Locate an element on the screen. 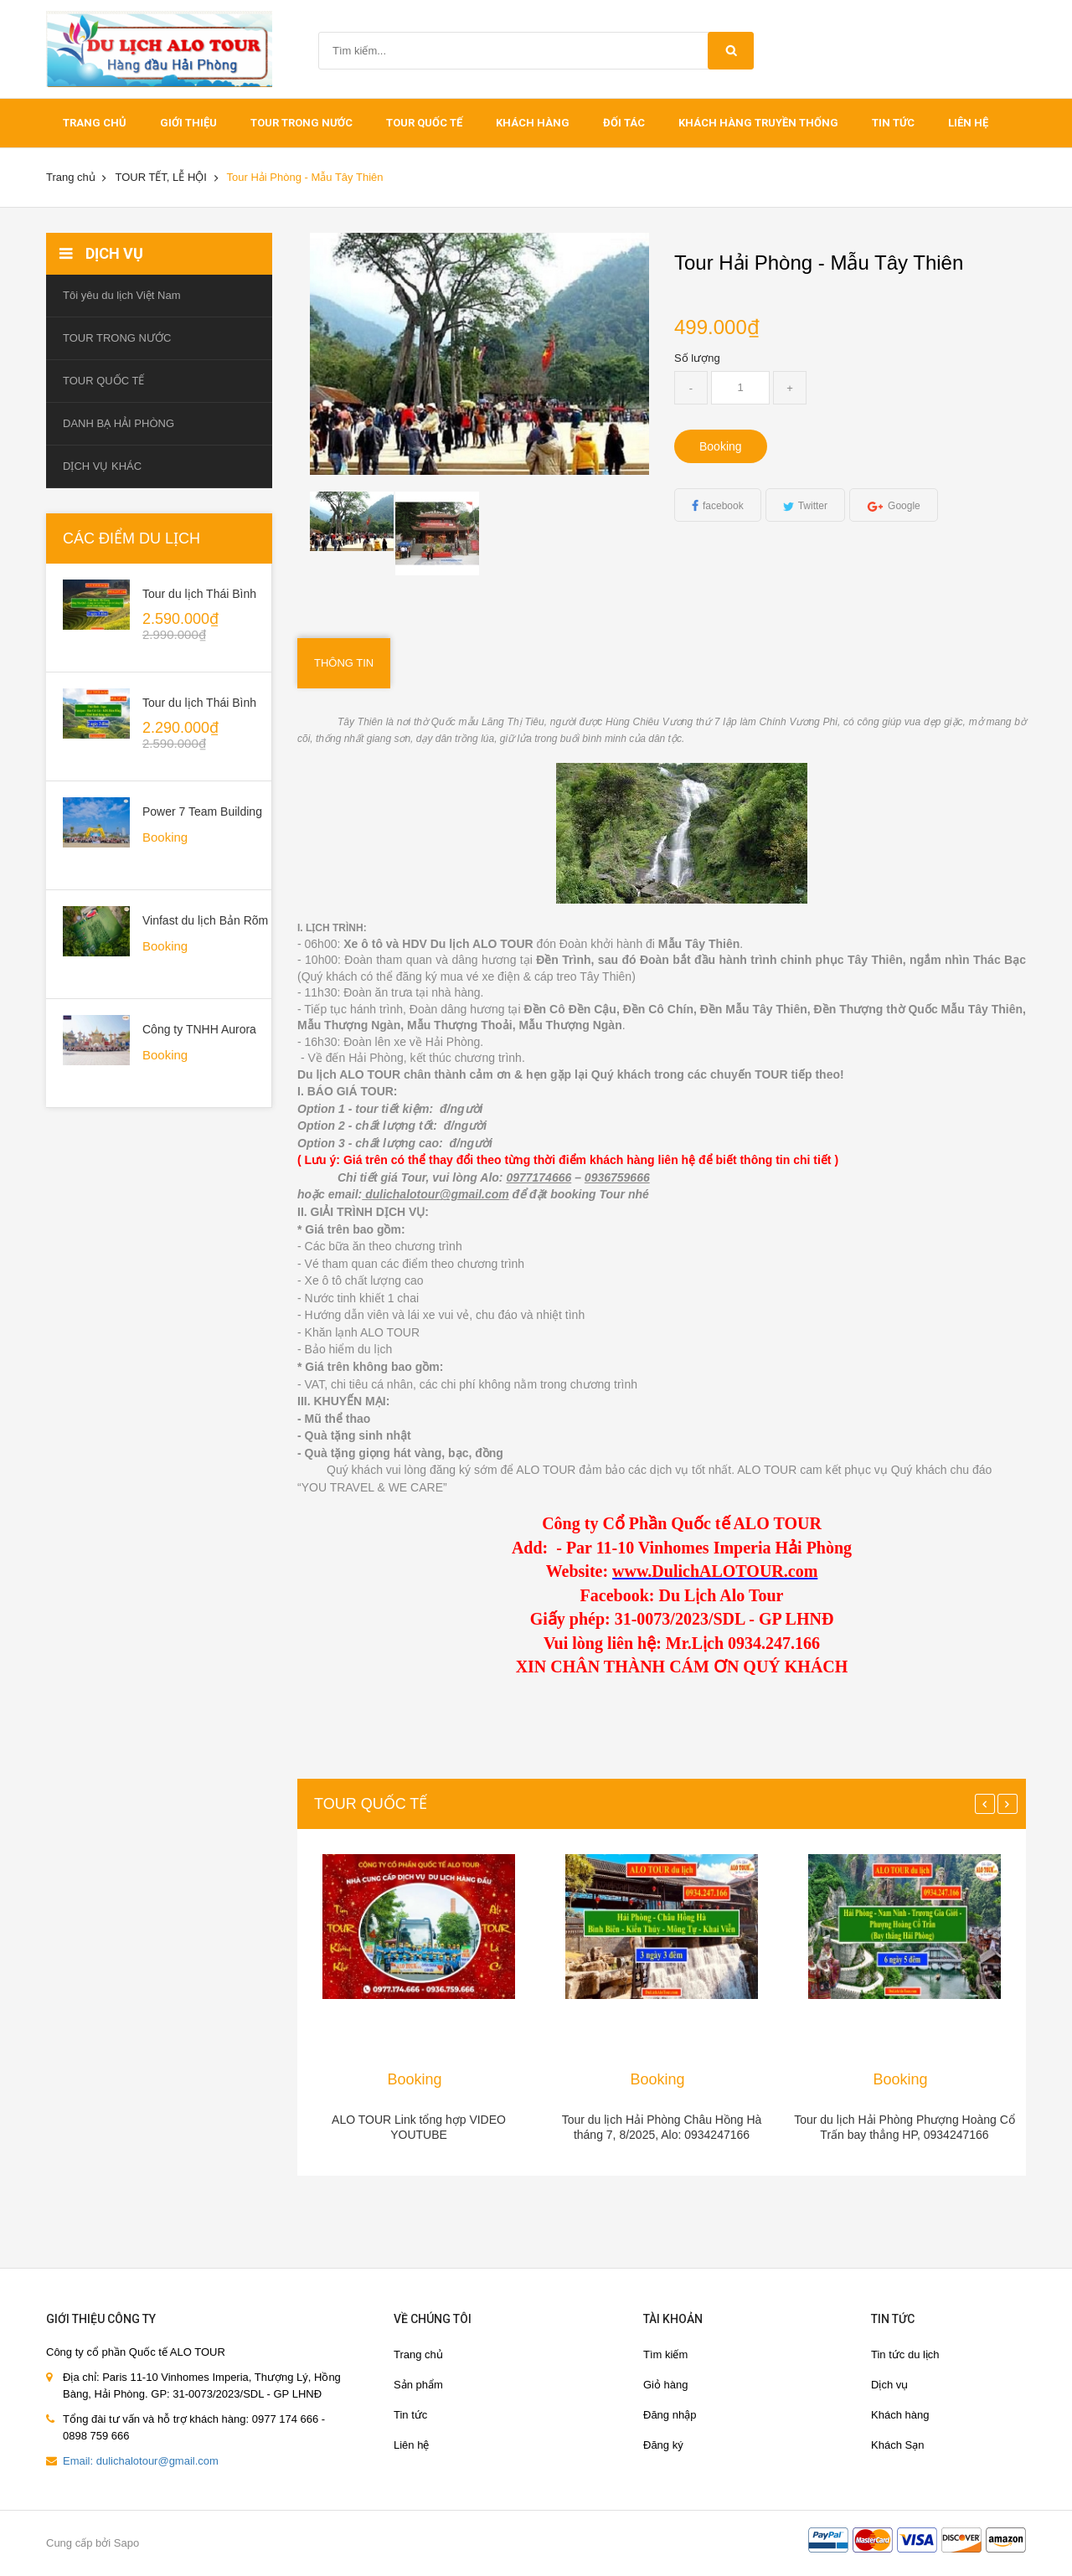 Image resolution: width=1072 pixels, height=2576 pixels. Giới thiệu is located at coordinates (188, 122).